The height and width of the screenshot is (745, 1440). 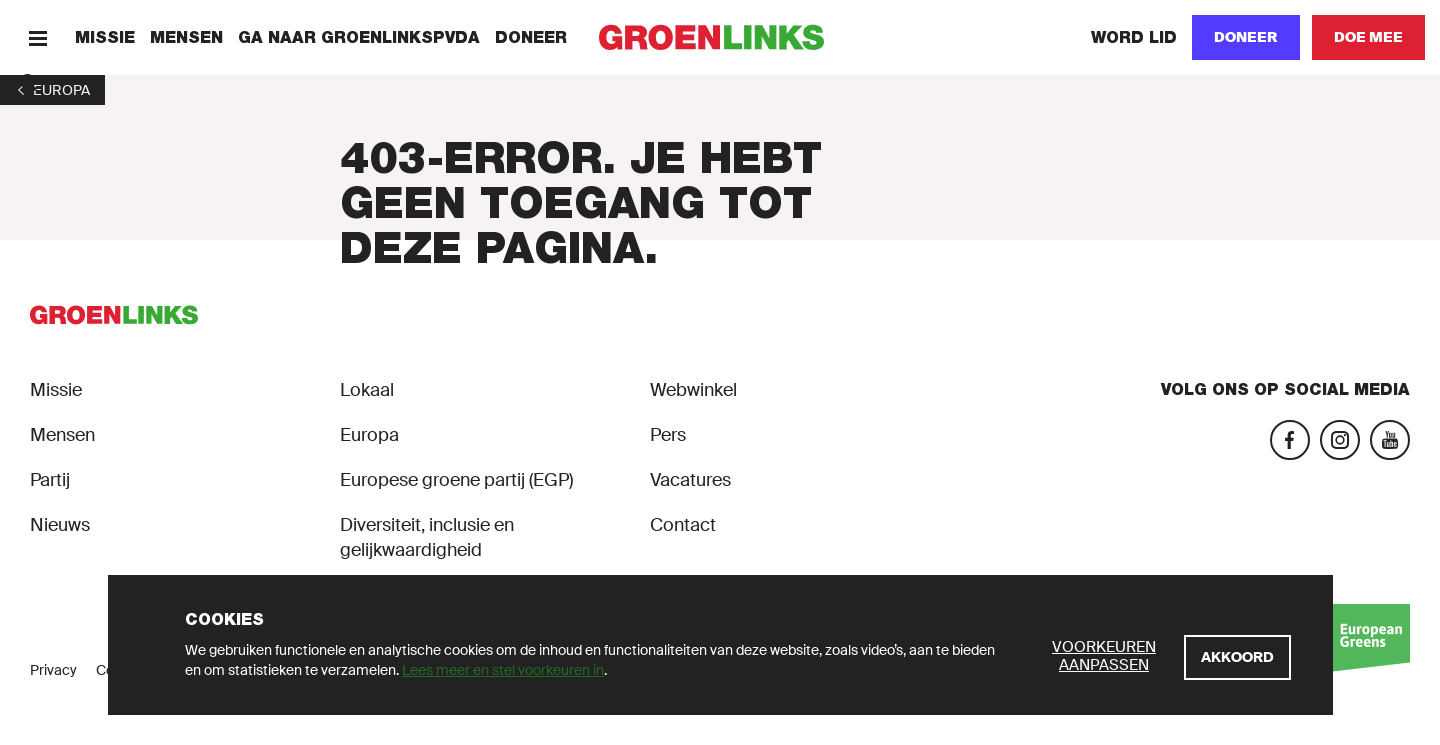 What do you see at coordinates (1246, 37) in the screenshot?
I see `[Doneer]` at bounding box center [1246, 37].